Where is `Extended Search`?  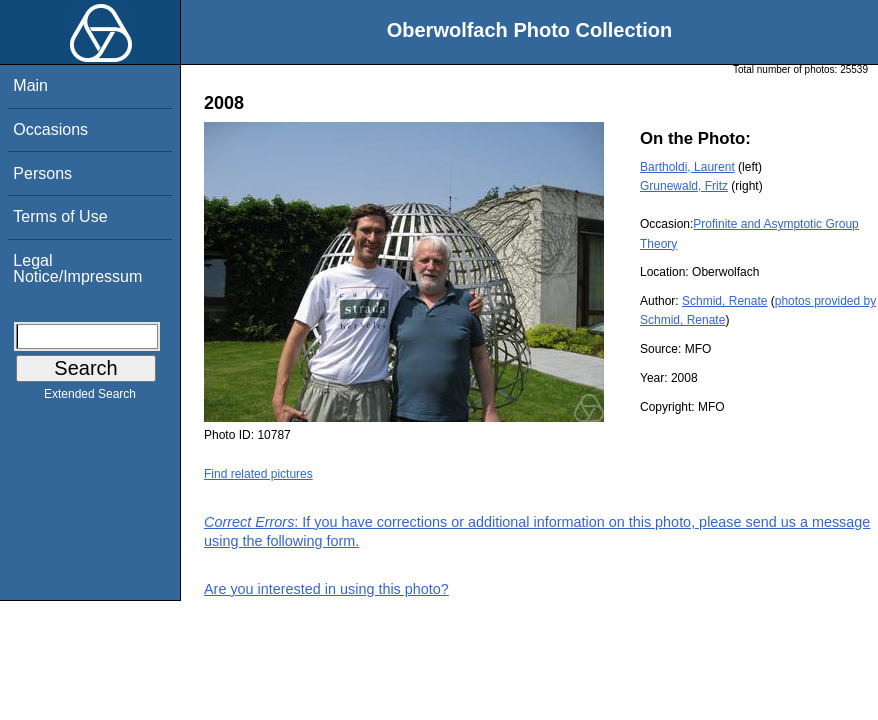
Extended Search is located at coordinates (90, 398).